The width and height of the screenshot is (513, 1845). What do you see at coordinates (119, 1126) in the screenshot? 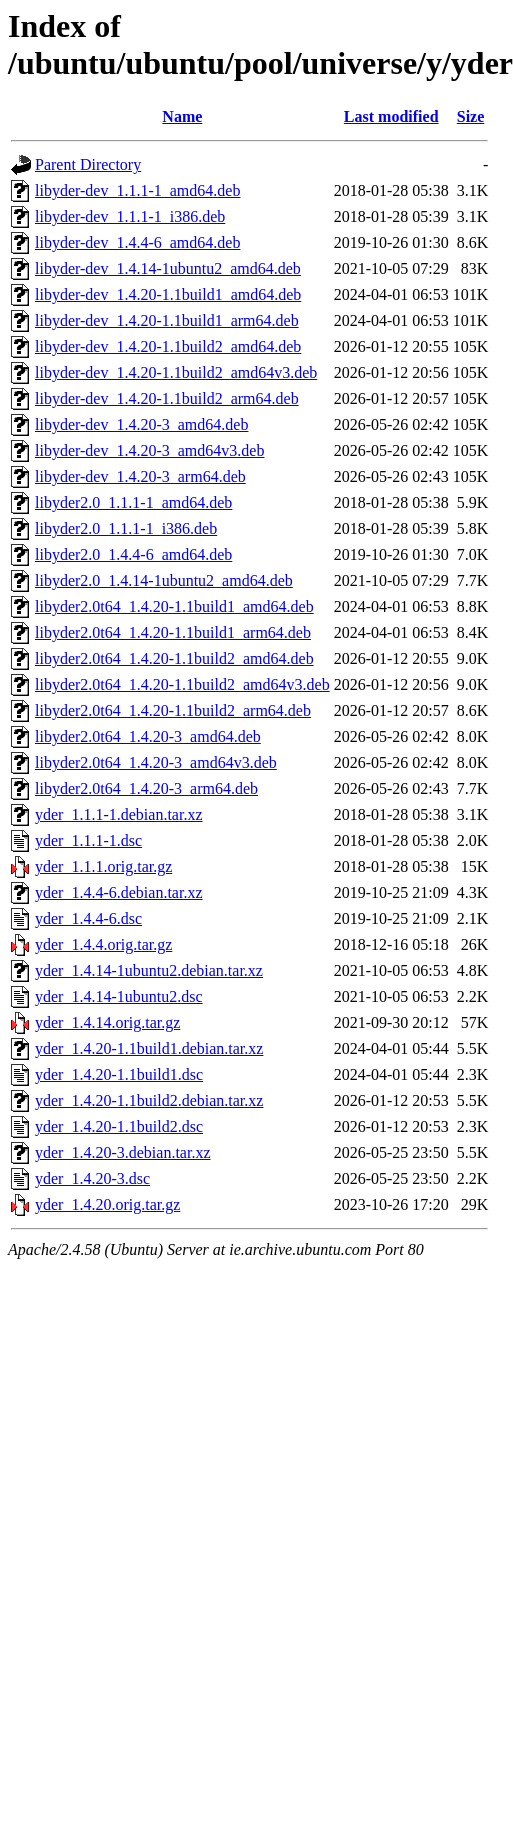
I see `yder_1.4.20-1.1build2.dsc` at bounding box center [119, 1126].